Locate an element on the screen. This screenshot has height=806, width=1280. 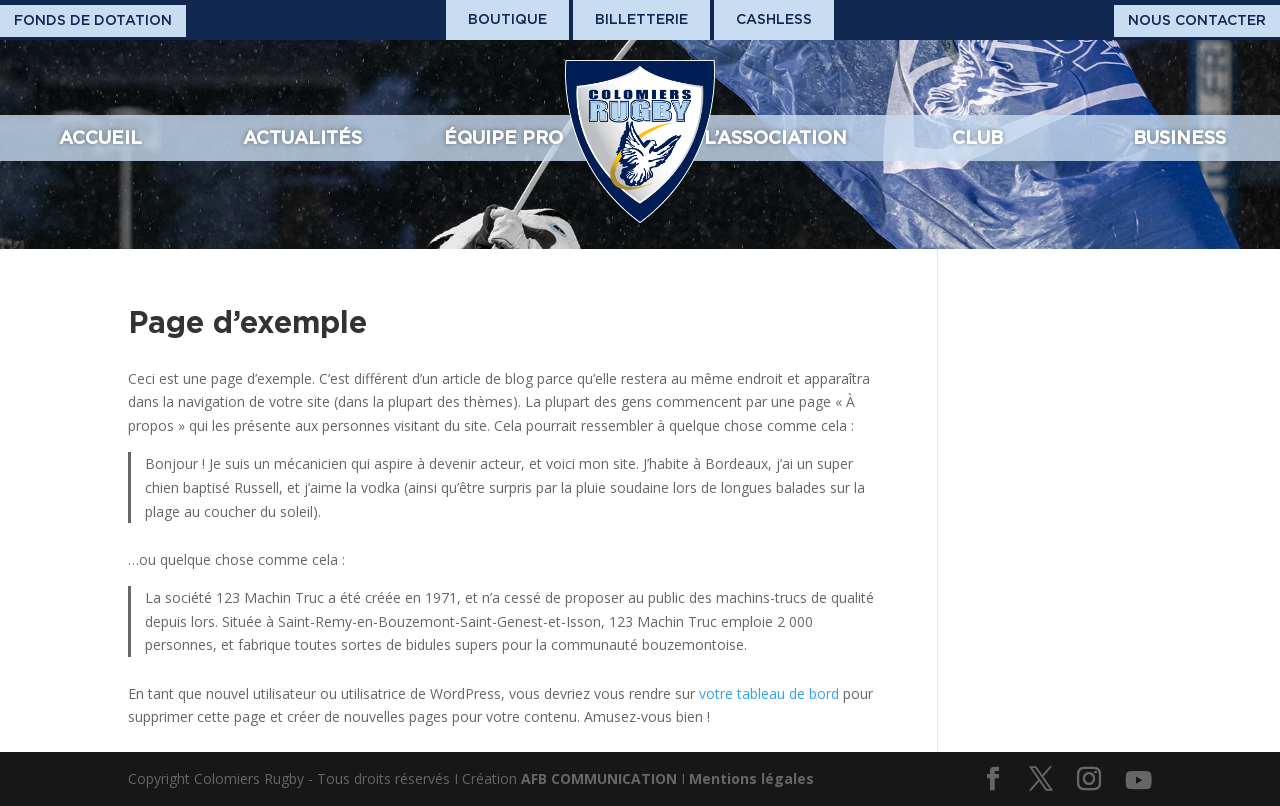
Actualités is located at coordinates (302, 137).